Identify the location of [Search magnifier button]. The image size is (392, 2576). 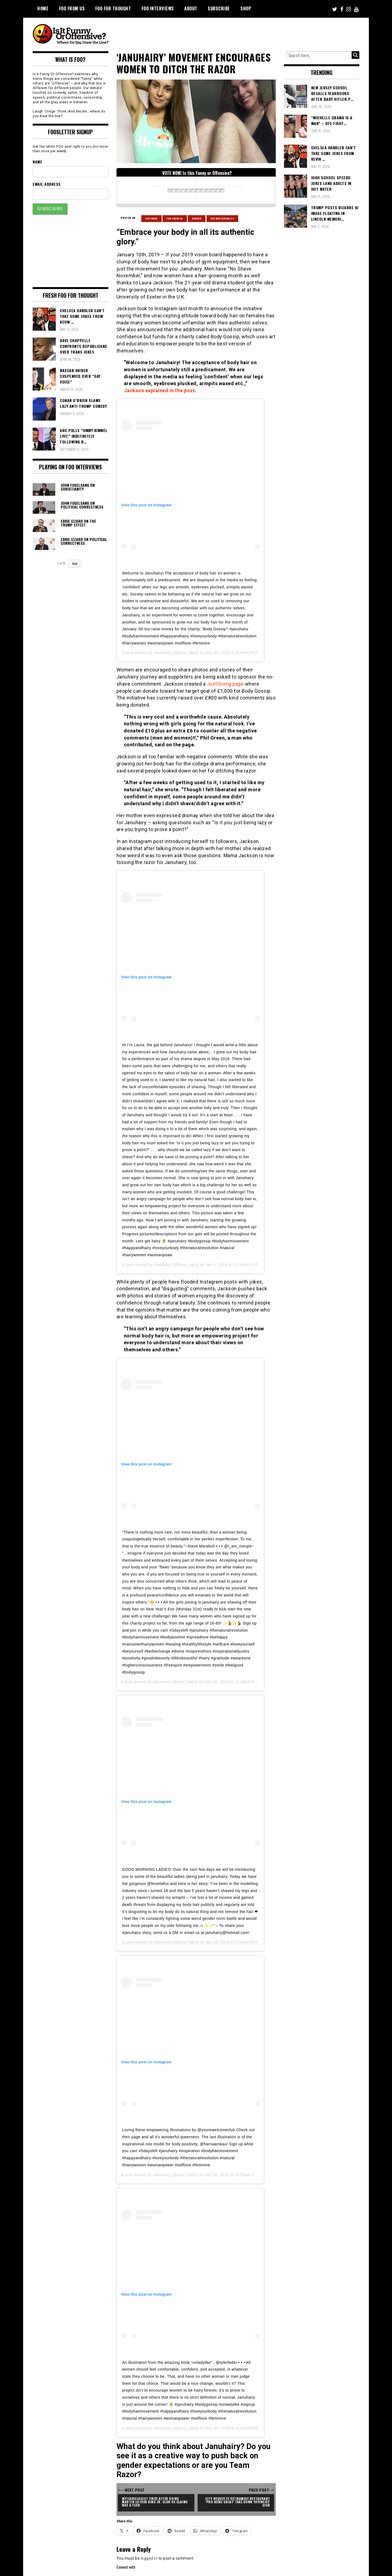
(355, 55).